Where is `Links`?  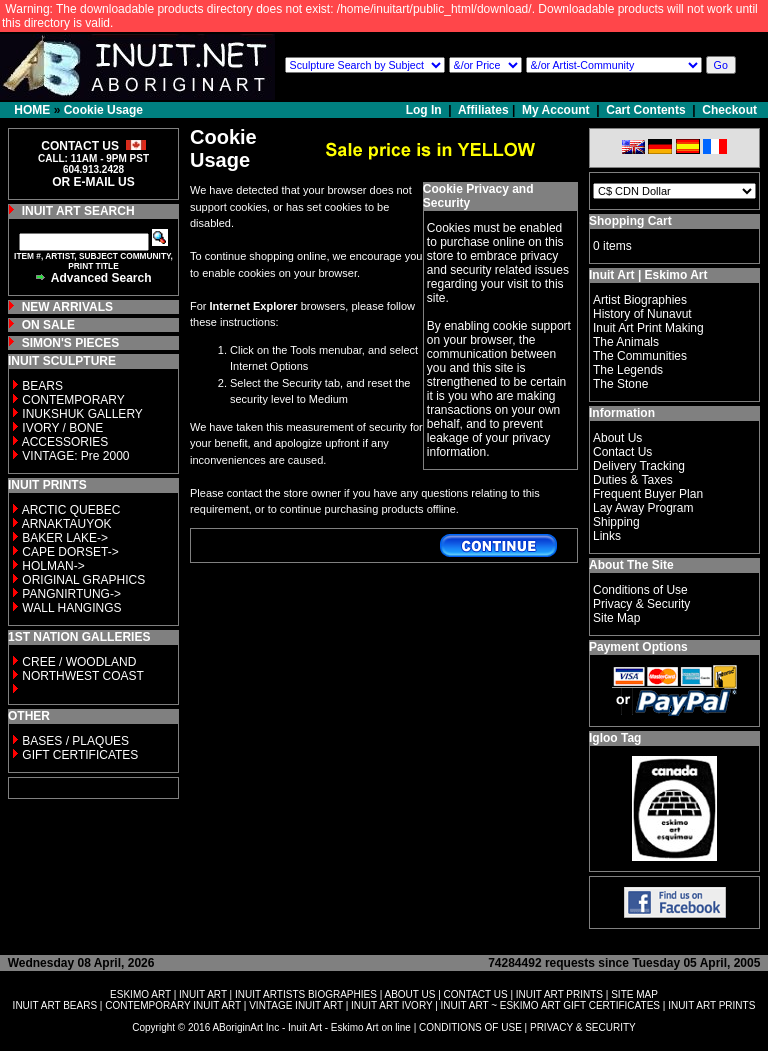
Links is located at coordinates (607, 536).